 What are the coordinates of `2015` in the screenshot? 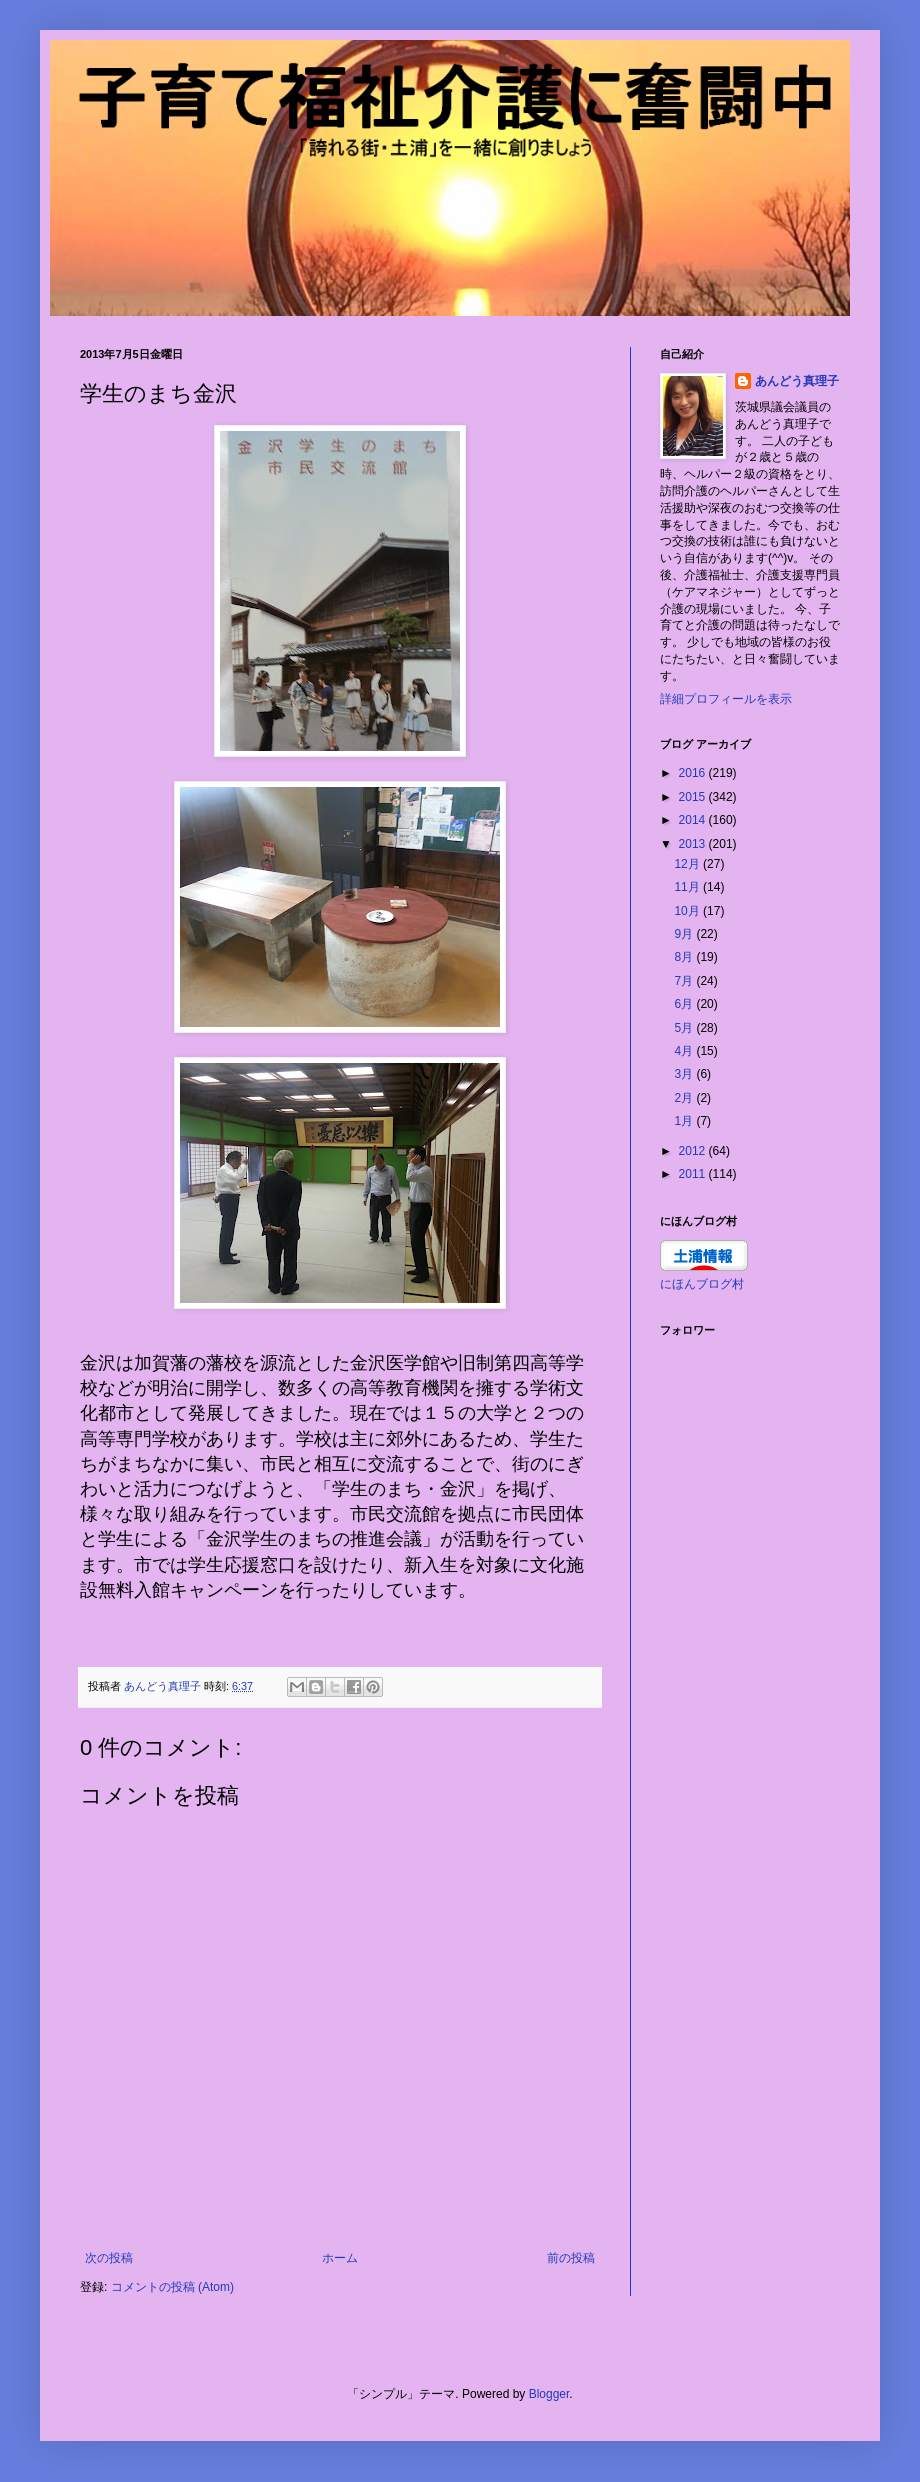 It's located at (694, 797).